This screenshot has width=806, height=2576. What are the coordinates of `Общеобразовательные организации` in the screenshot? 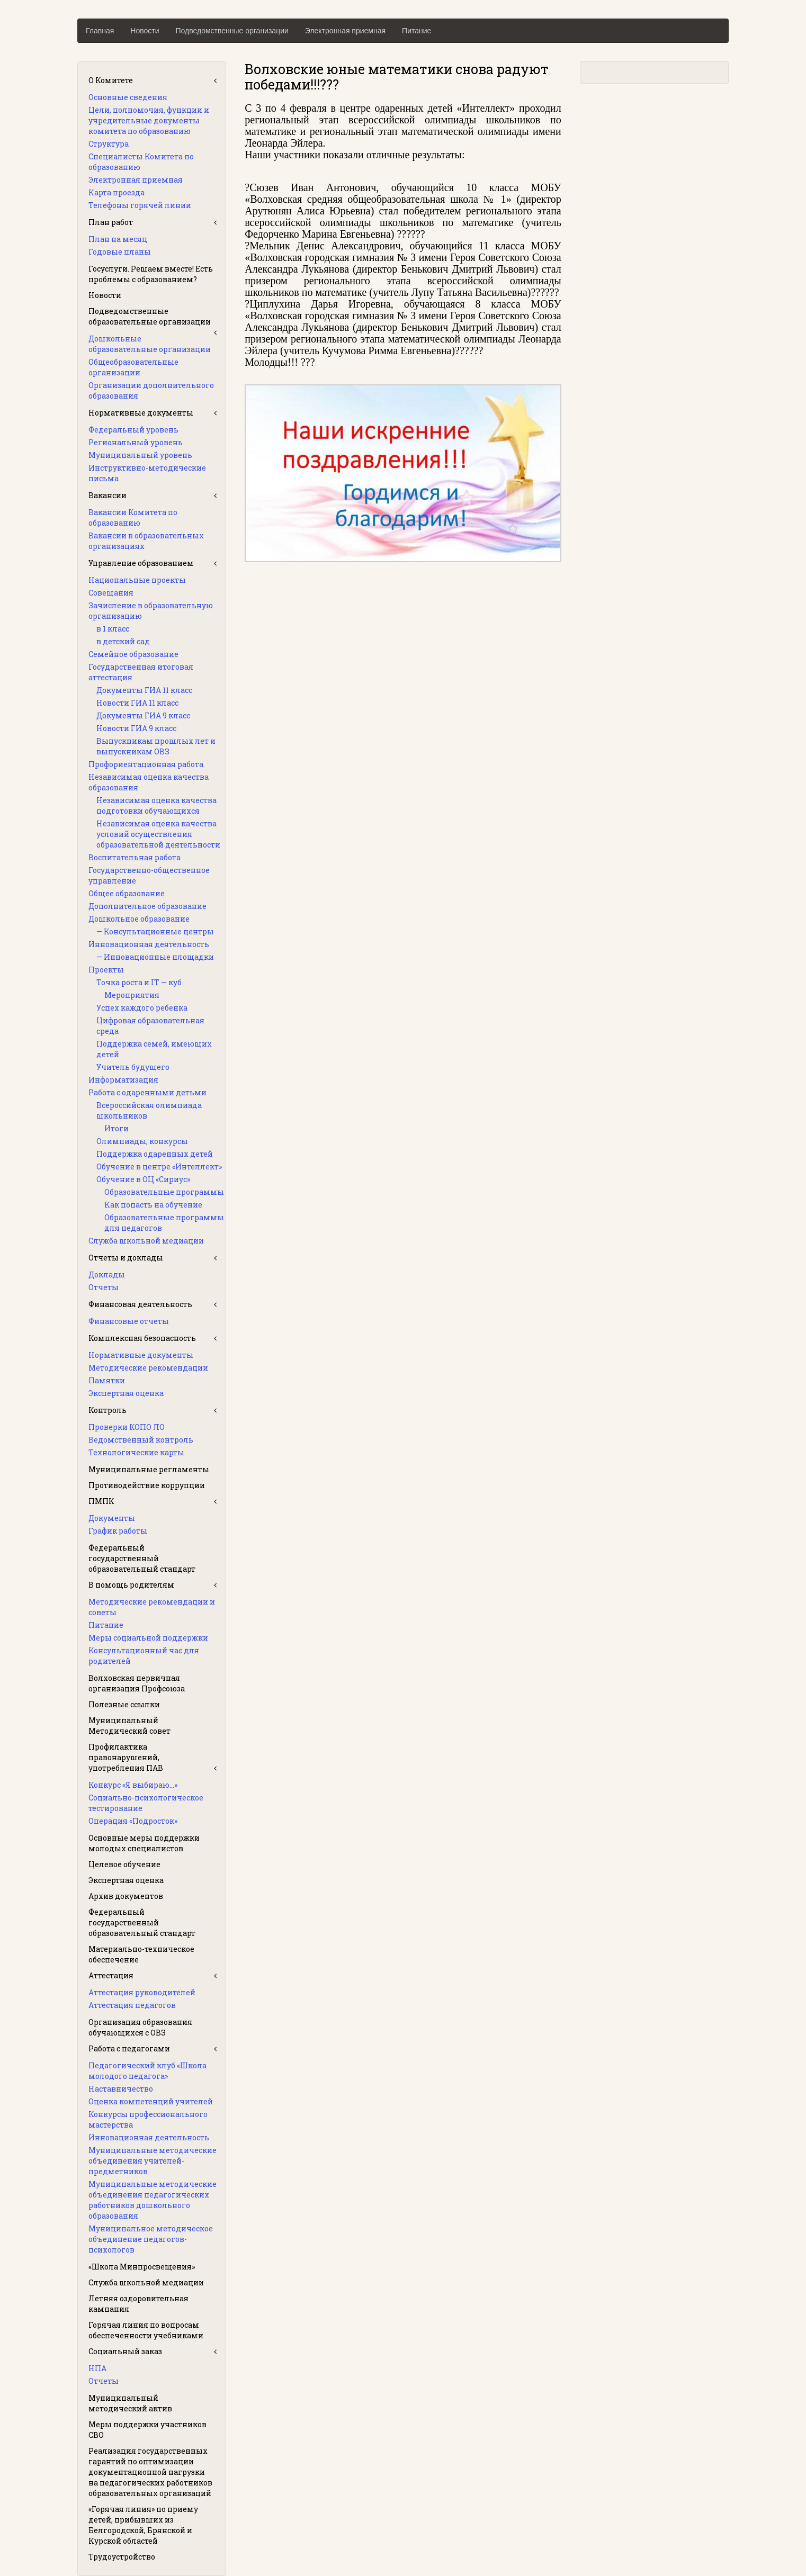 It's located at (133, 367).